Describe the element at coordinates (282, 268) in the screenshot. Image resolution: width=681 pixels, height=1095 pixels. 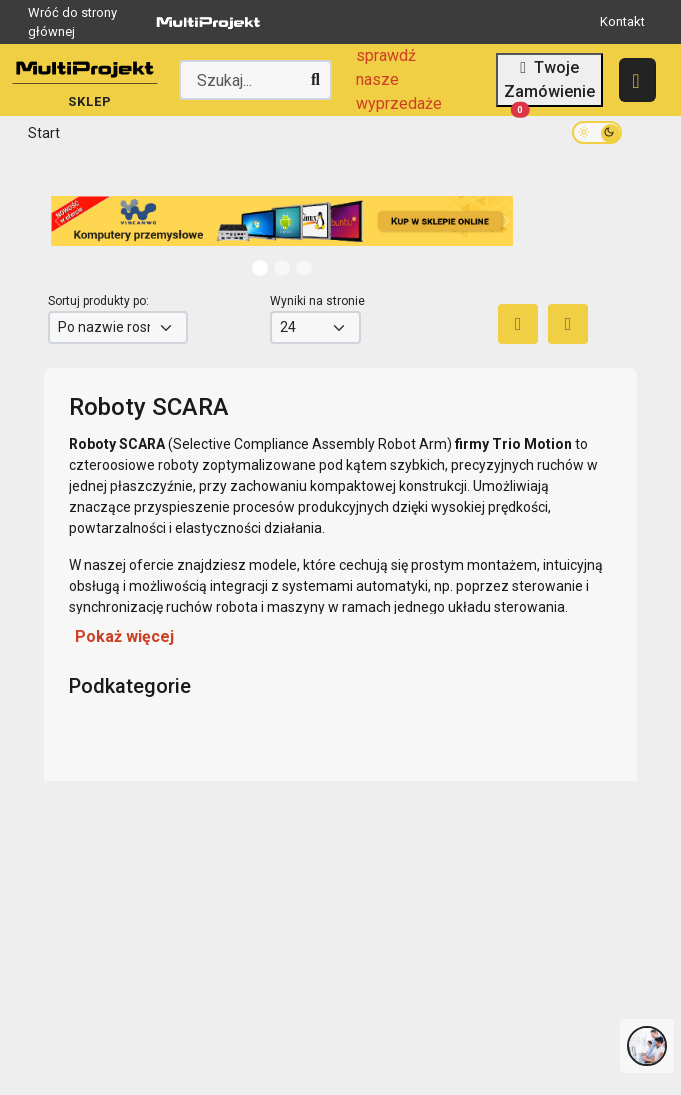
I see `[Slide 1]` at that location.